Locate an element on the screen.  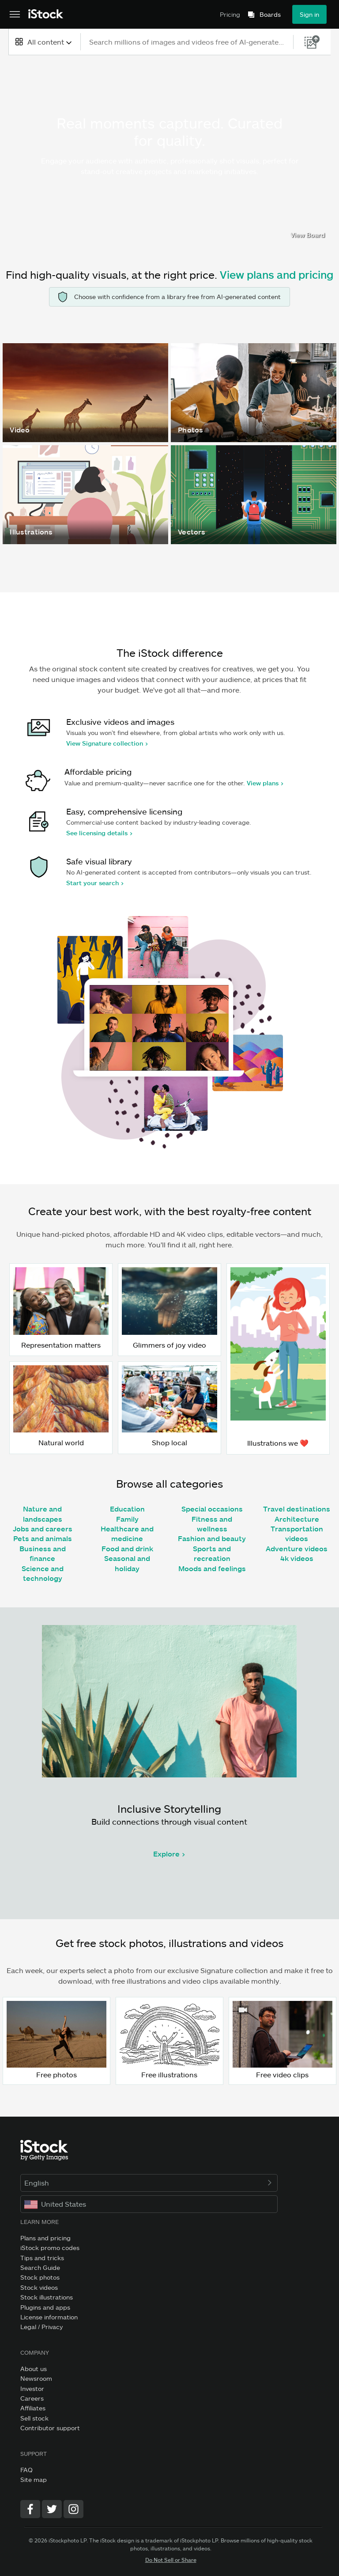
Careers is located at coordinates (32, 2398).